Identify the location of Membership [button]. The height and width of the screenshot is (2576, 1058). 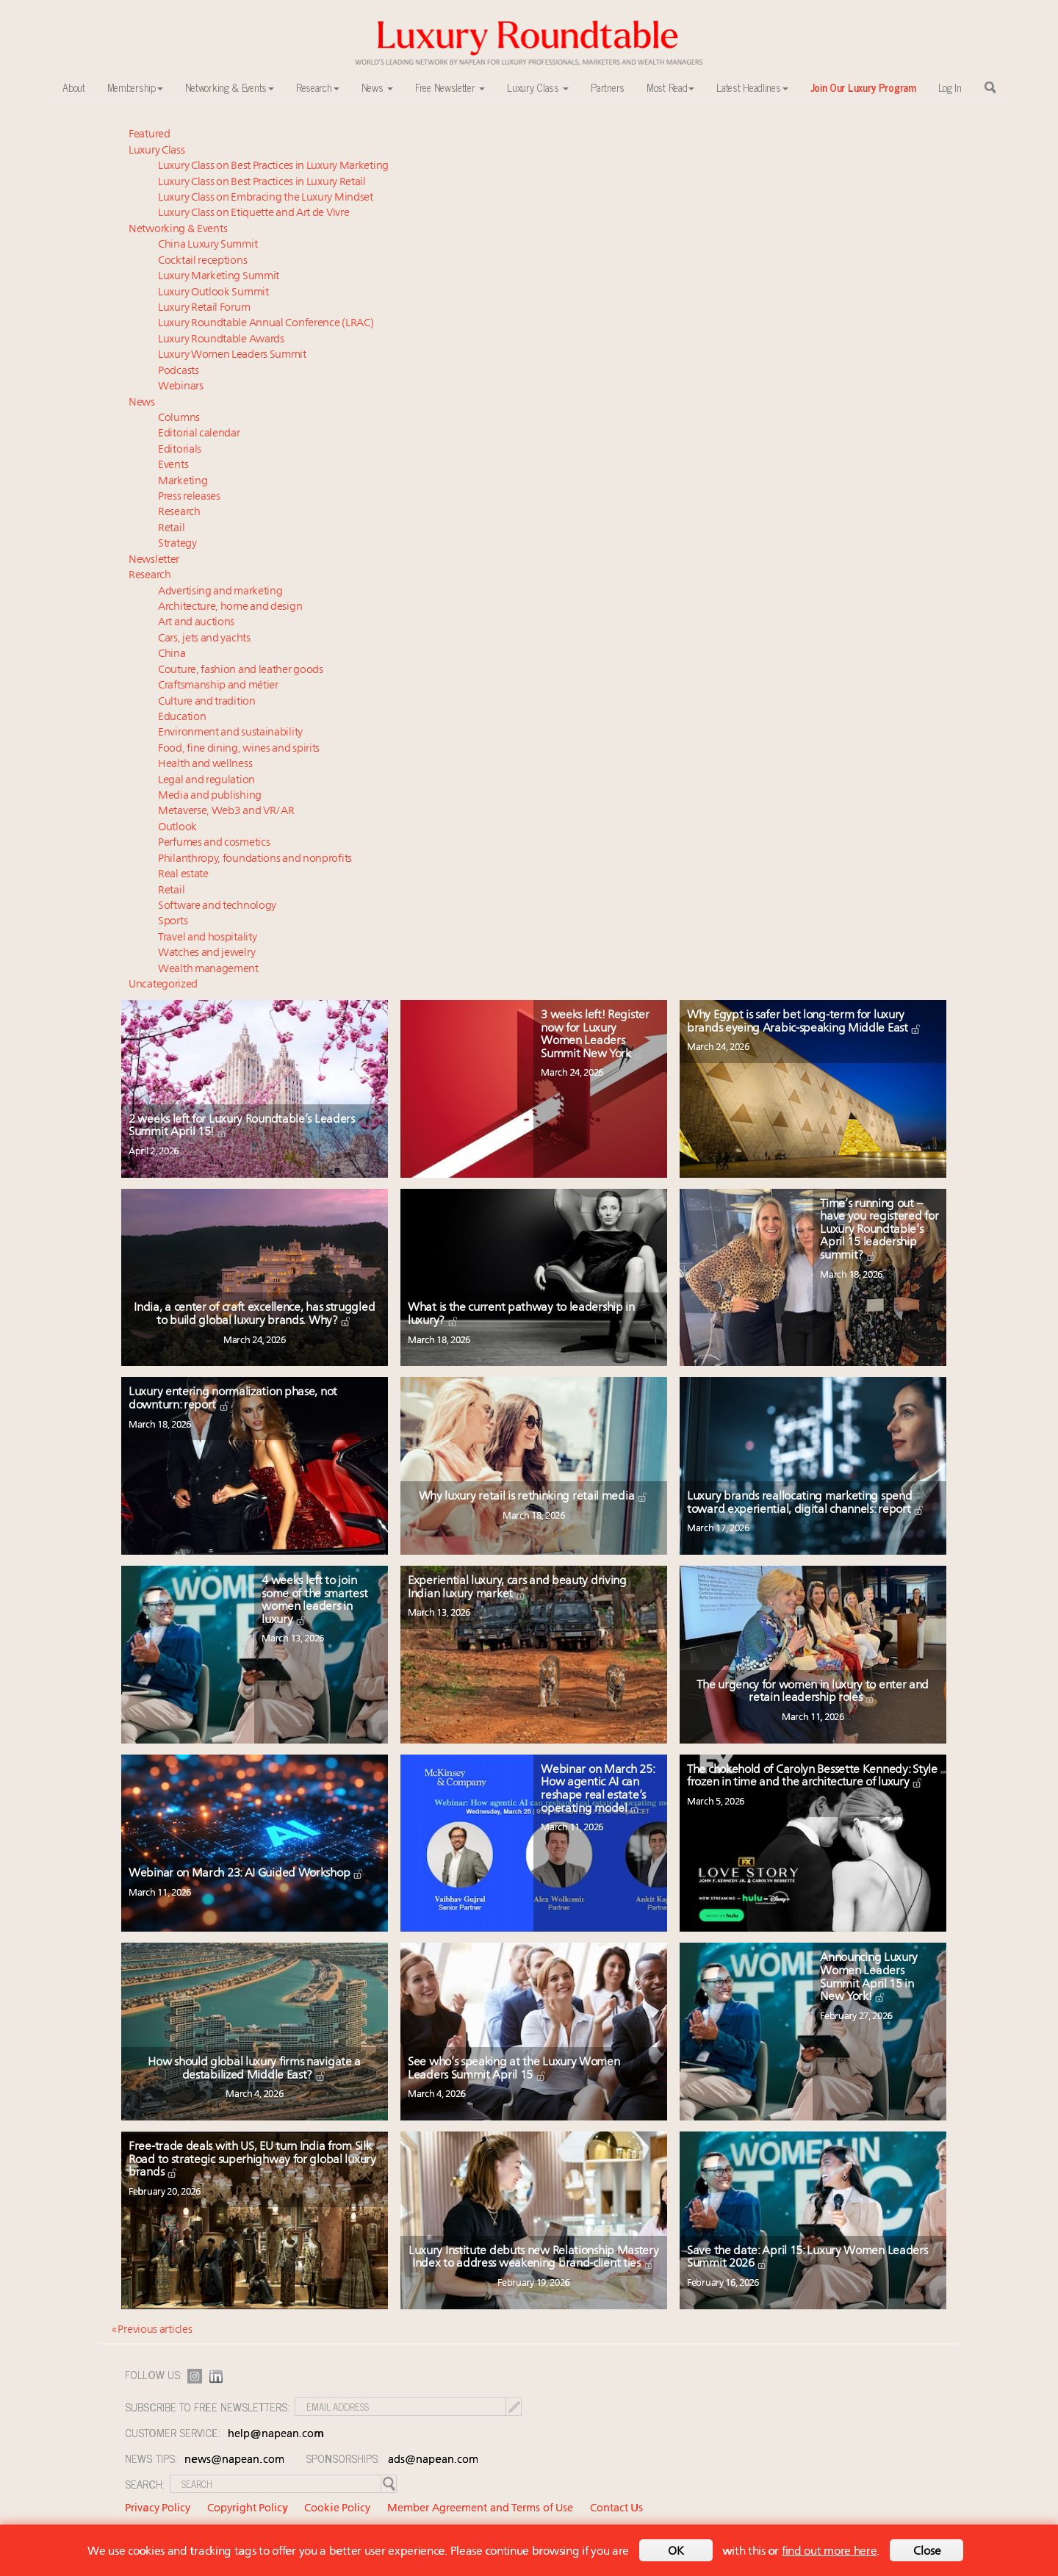
(135, 87).